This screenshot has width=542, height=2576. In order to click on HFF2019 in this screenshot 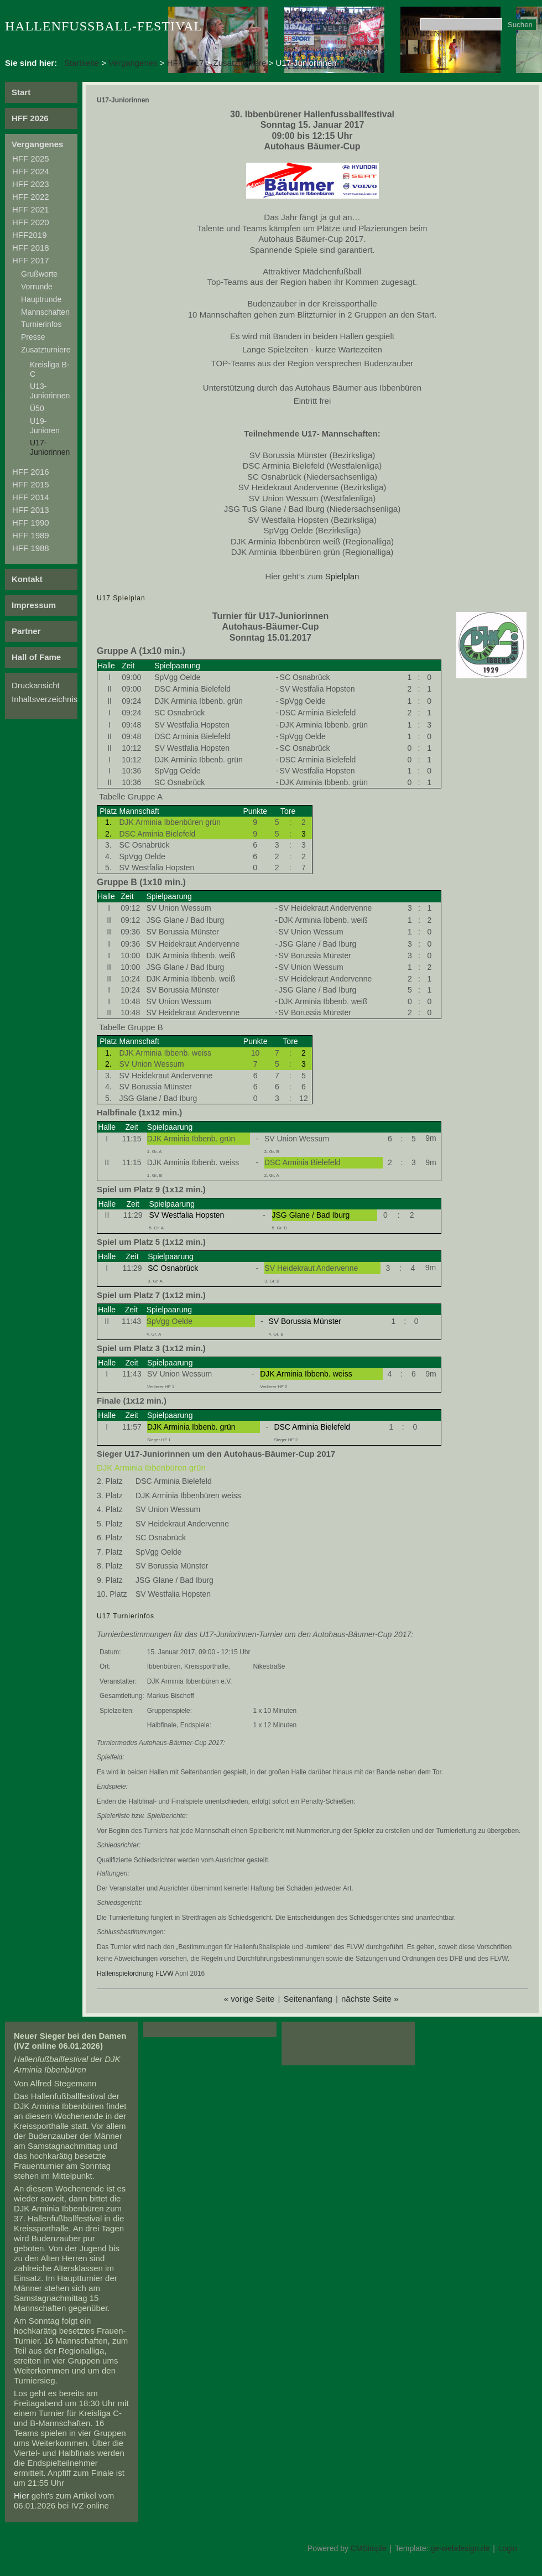, I will do `click(29, 235)`.